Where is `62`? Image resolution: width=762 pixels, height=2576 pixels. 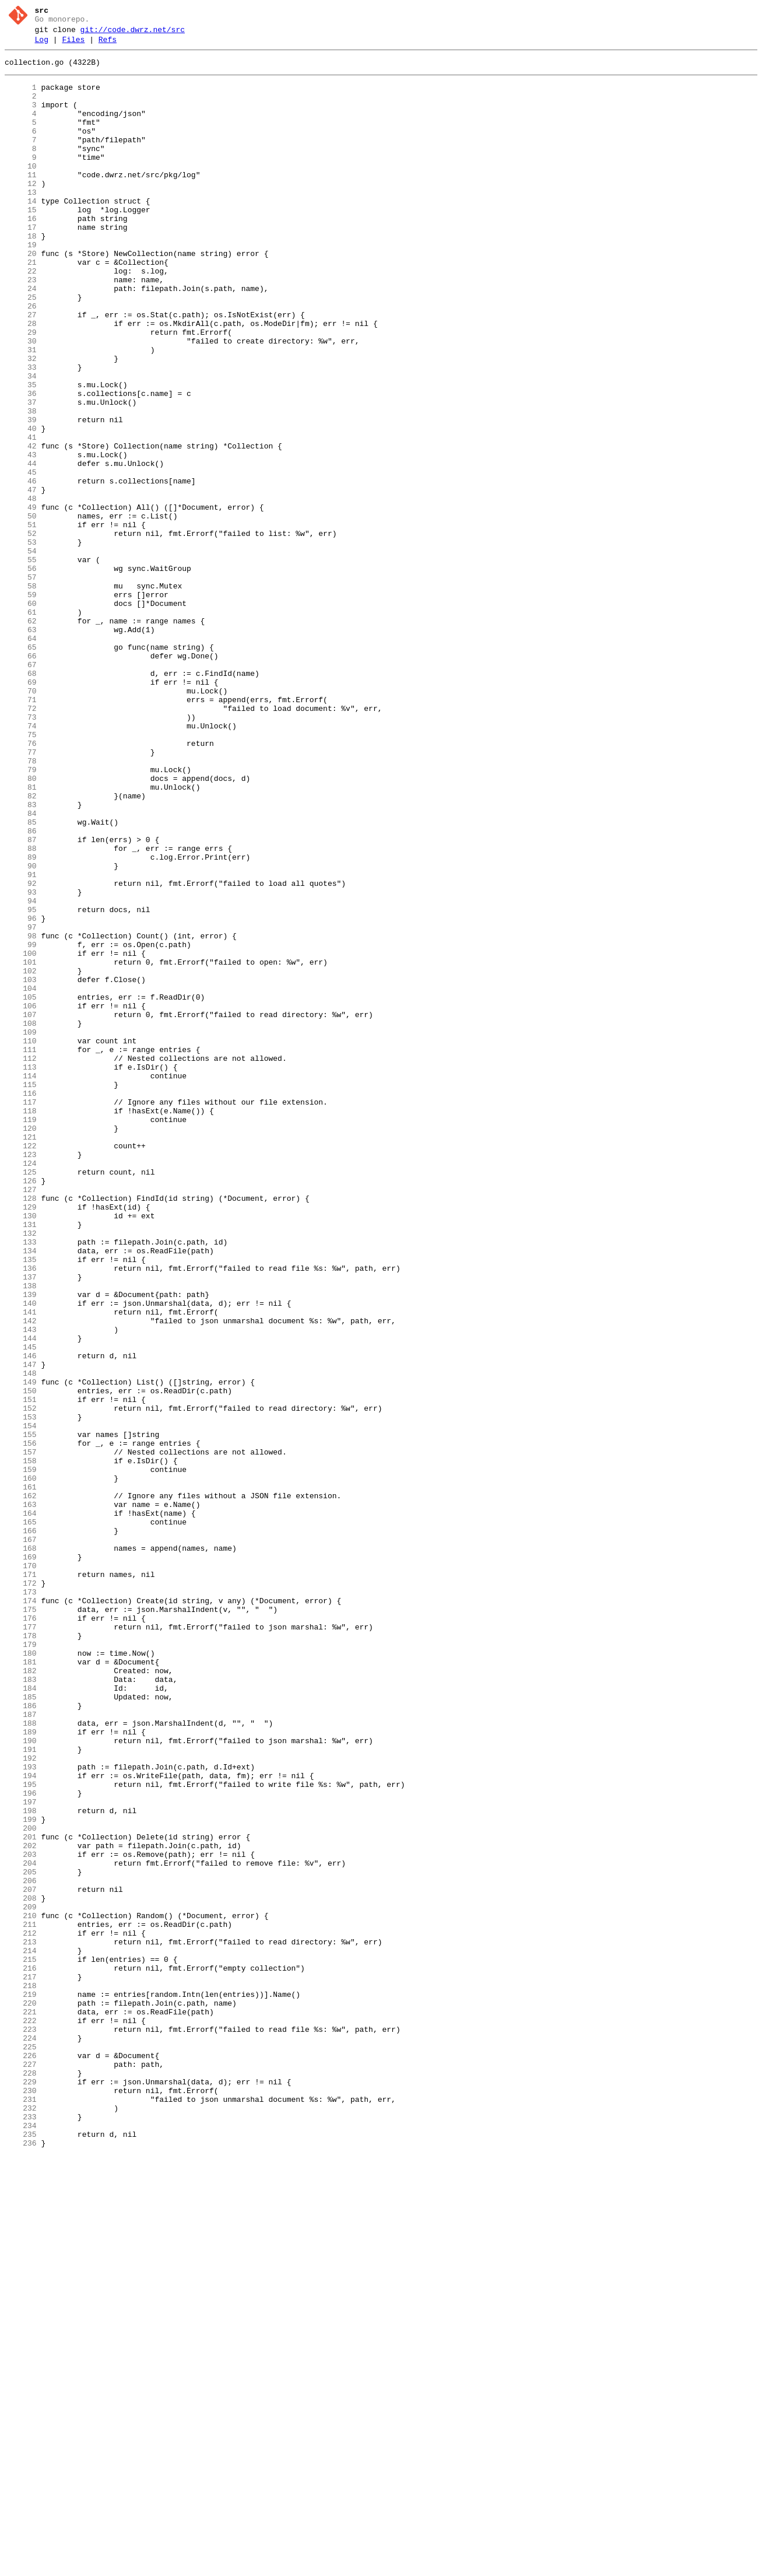 62 is located at coordinates (21, 736).